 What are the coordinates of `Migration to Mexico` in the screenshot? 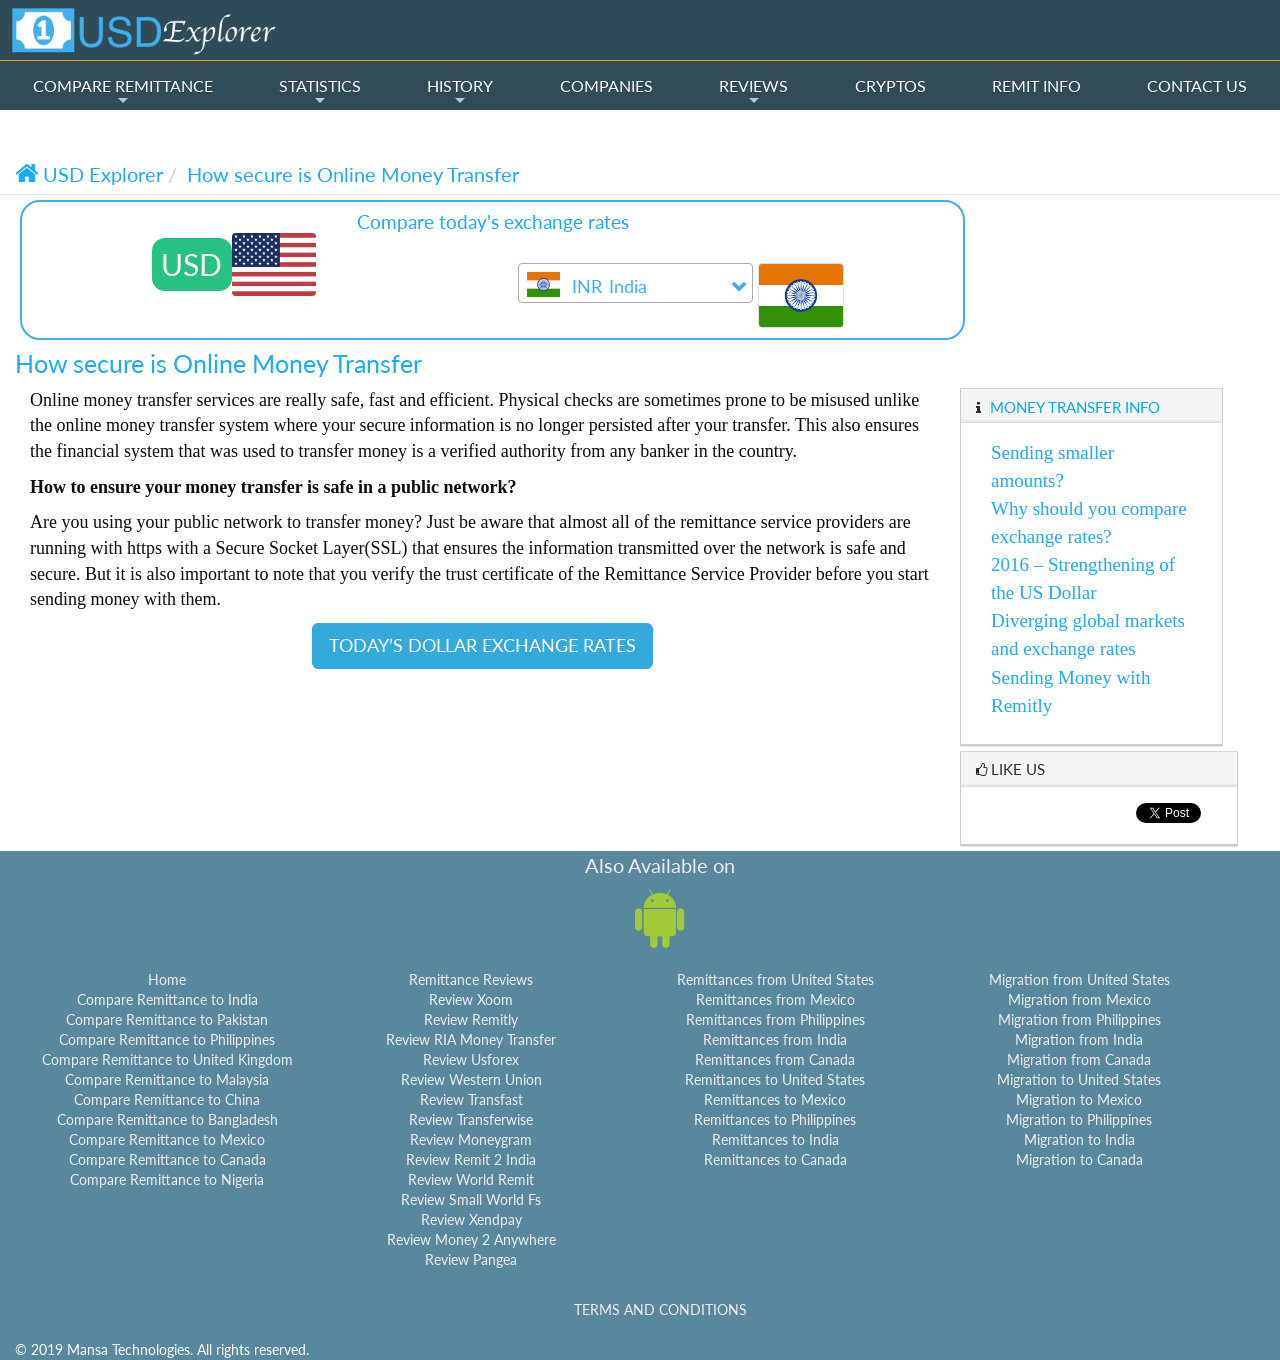 It's located at (1079, 1099).